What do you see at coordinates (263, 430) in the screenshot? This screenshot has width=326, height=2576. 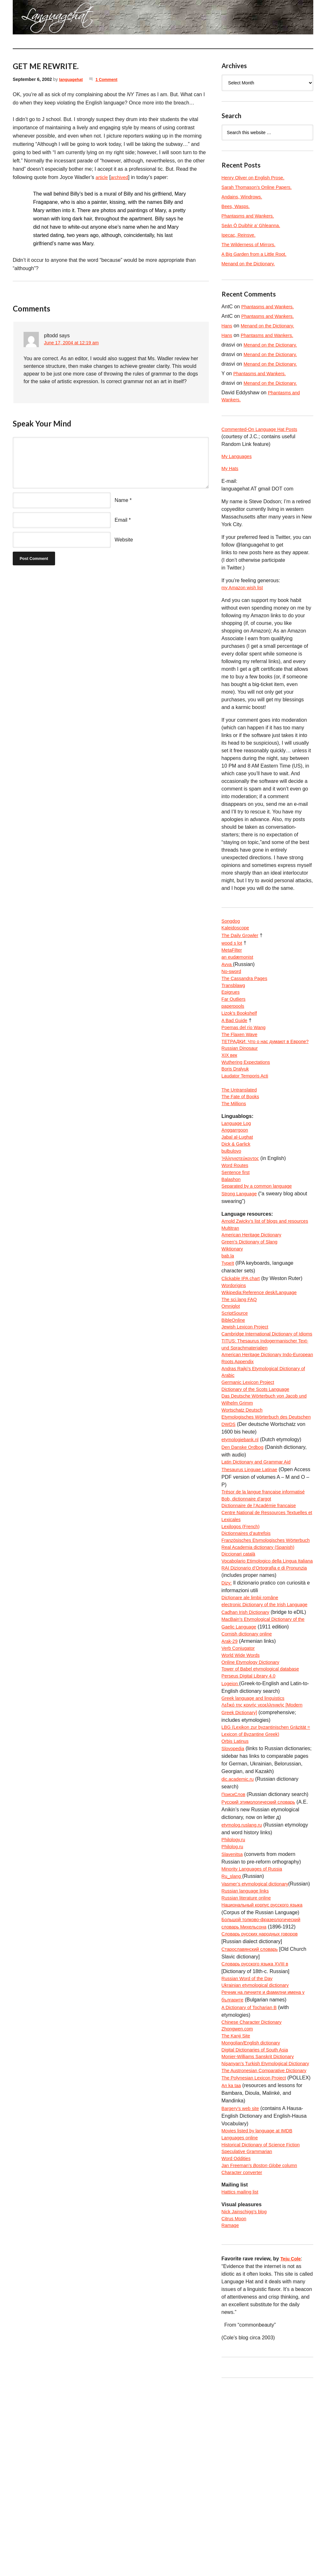 I see `Commented-On Language Hat Posts` at bounding box center [263, 430].